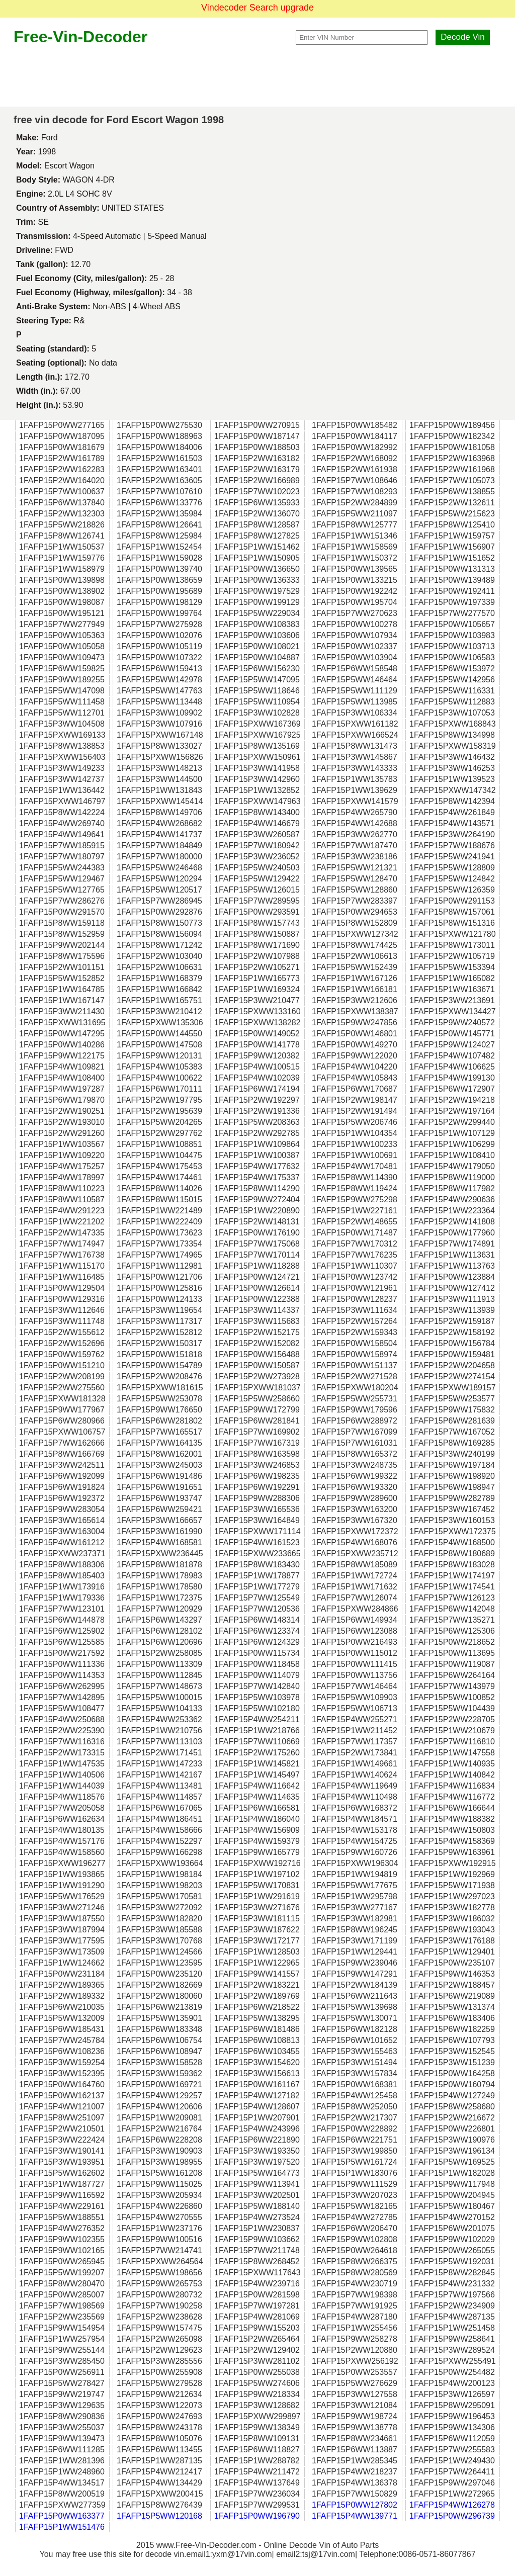 The image size is (515, 2576). I want to click on 1FAFP15P4WW126278, so click(452, 2505).